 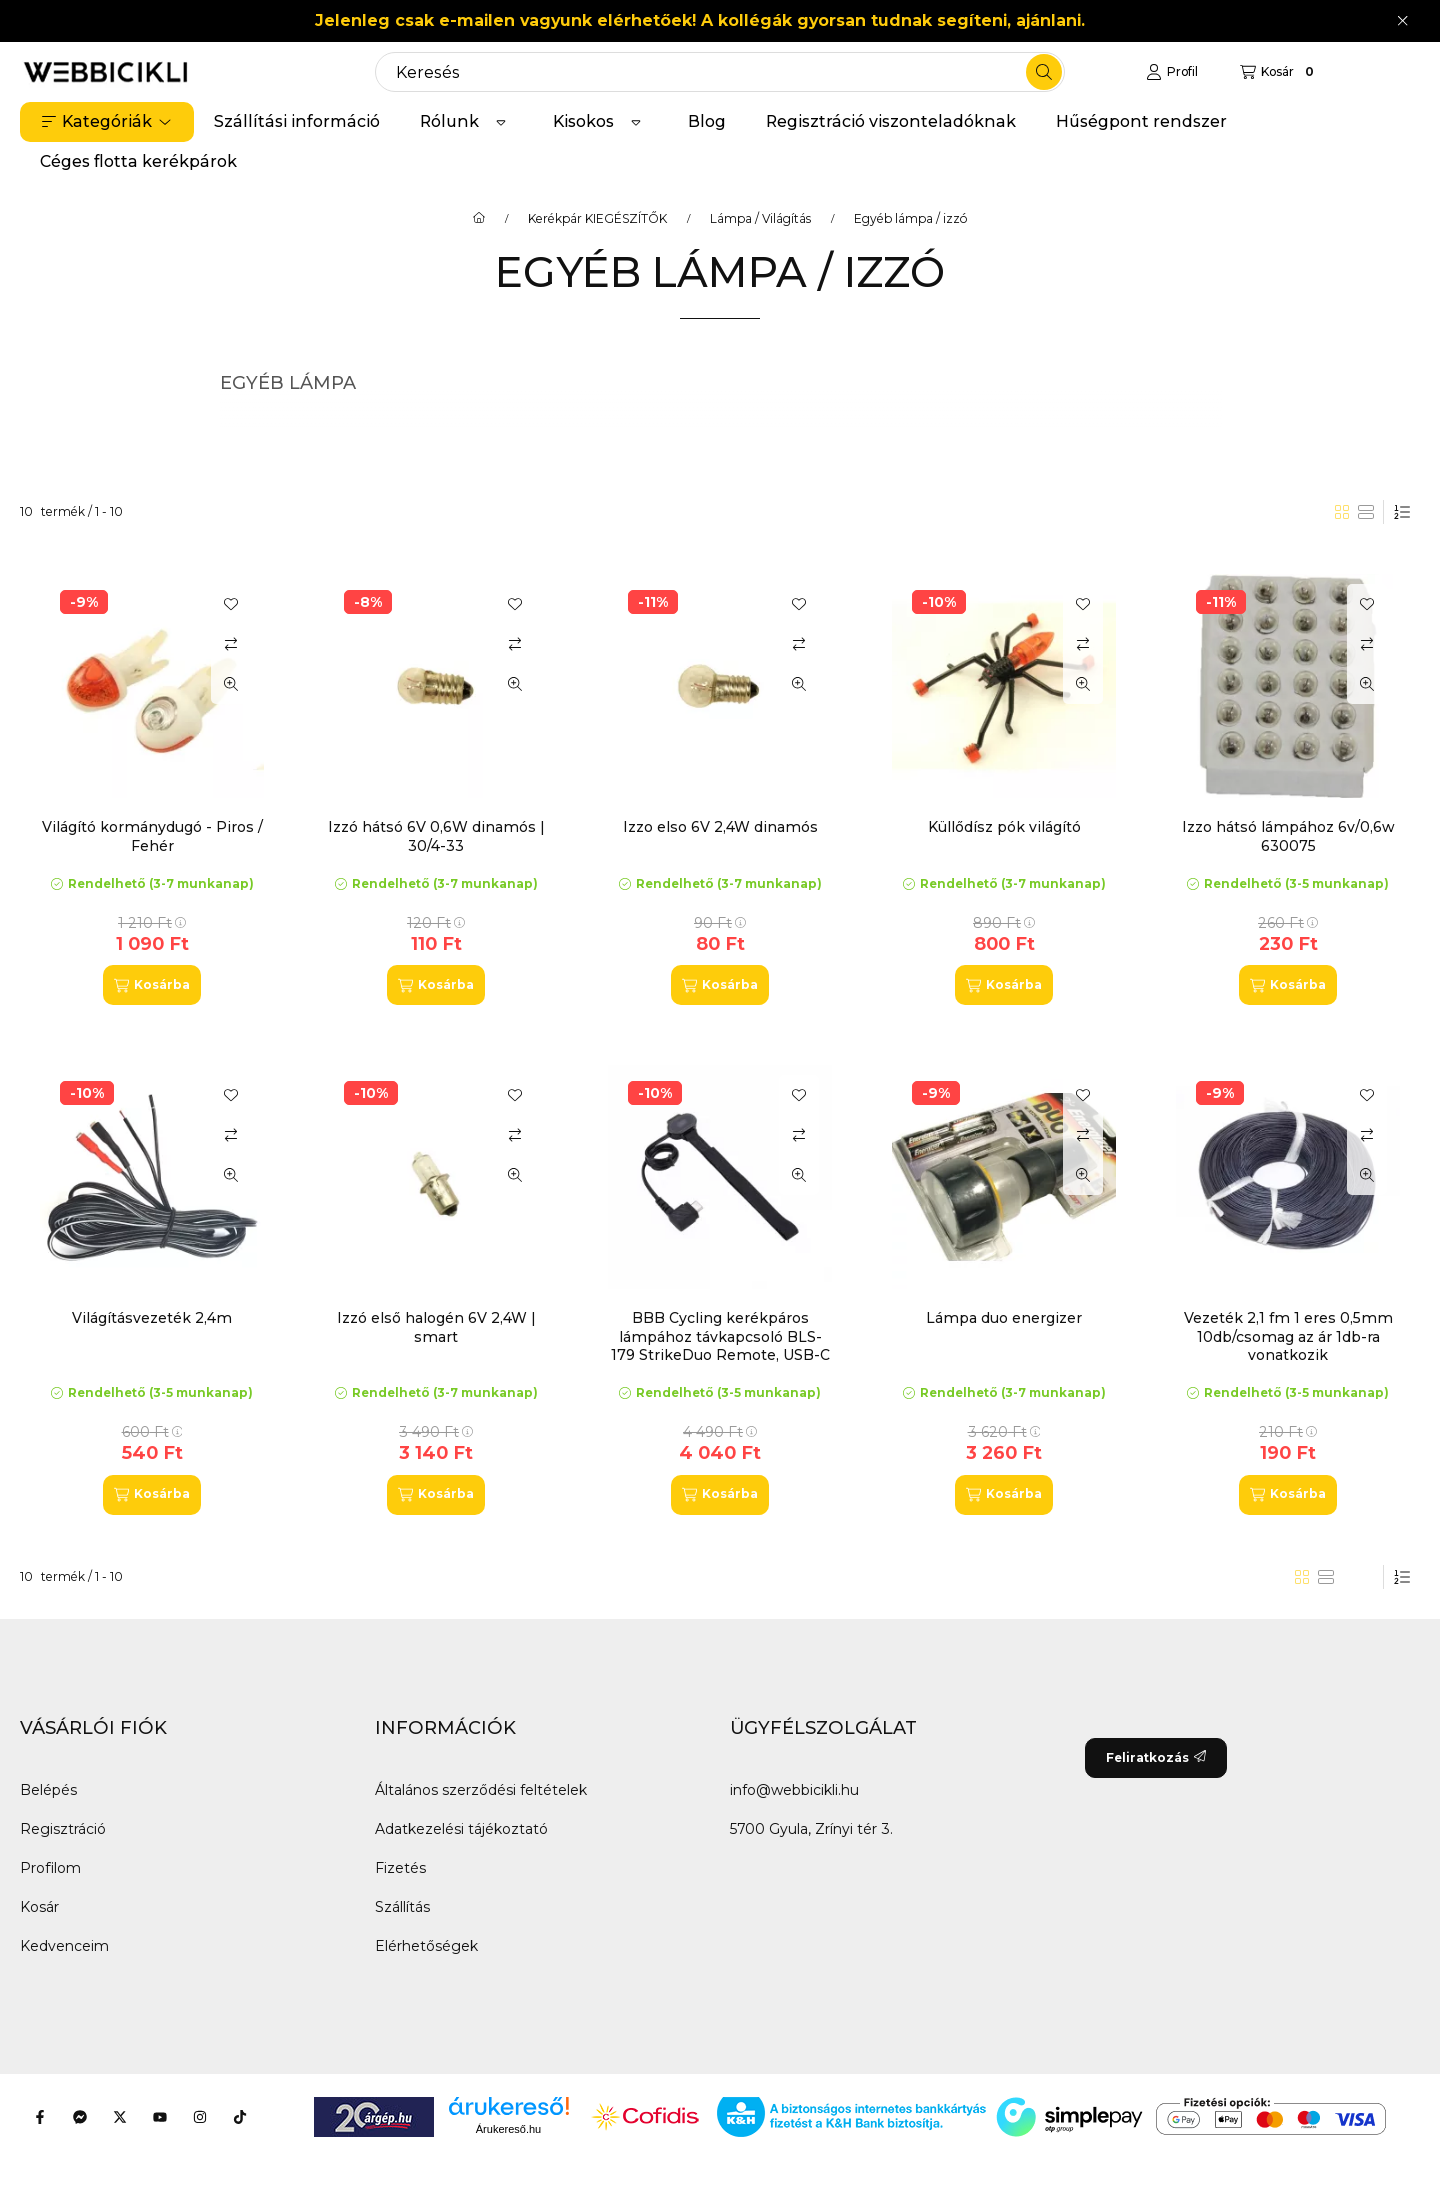 What do you see at coordinates (436, 836) in the screenshot?
I see `Izzó hátsó 6V 0,6W dinamós | 30/4-33` at bounding box center [436, 836].